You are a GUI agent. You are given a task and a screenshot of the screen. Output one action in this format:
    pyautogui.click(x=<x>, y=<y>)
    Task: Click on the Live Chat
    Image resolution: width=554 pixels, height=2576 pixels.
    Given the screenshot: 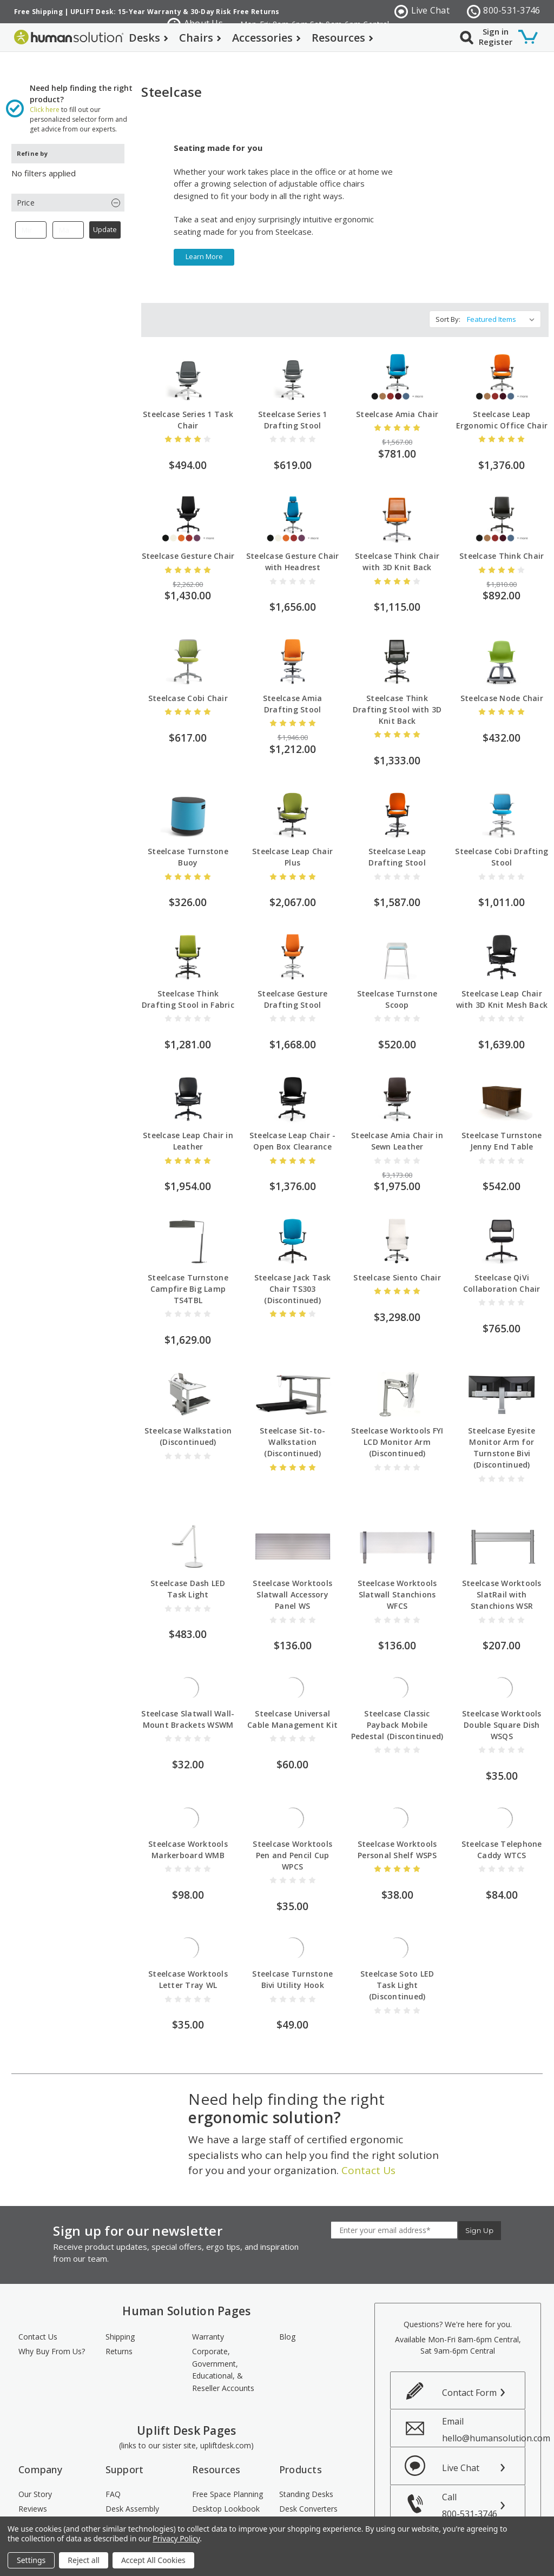 What is the action you would take?
    pyautogui.click(x=422, y=11)
    